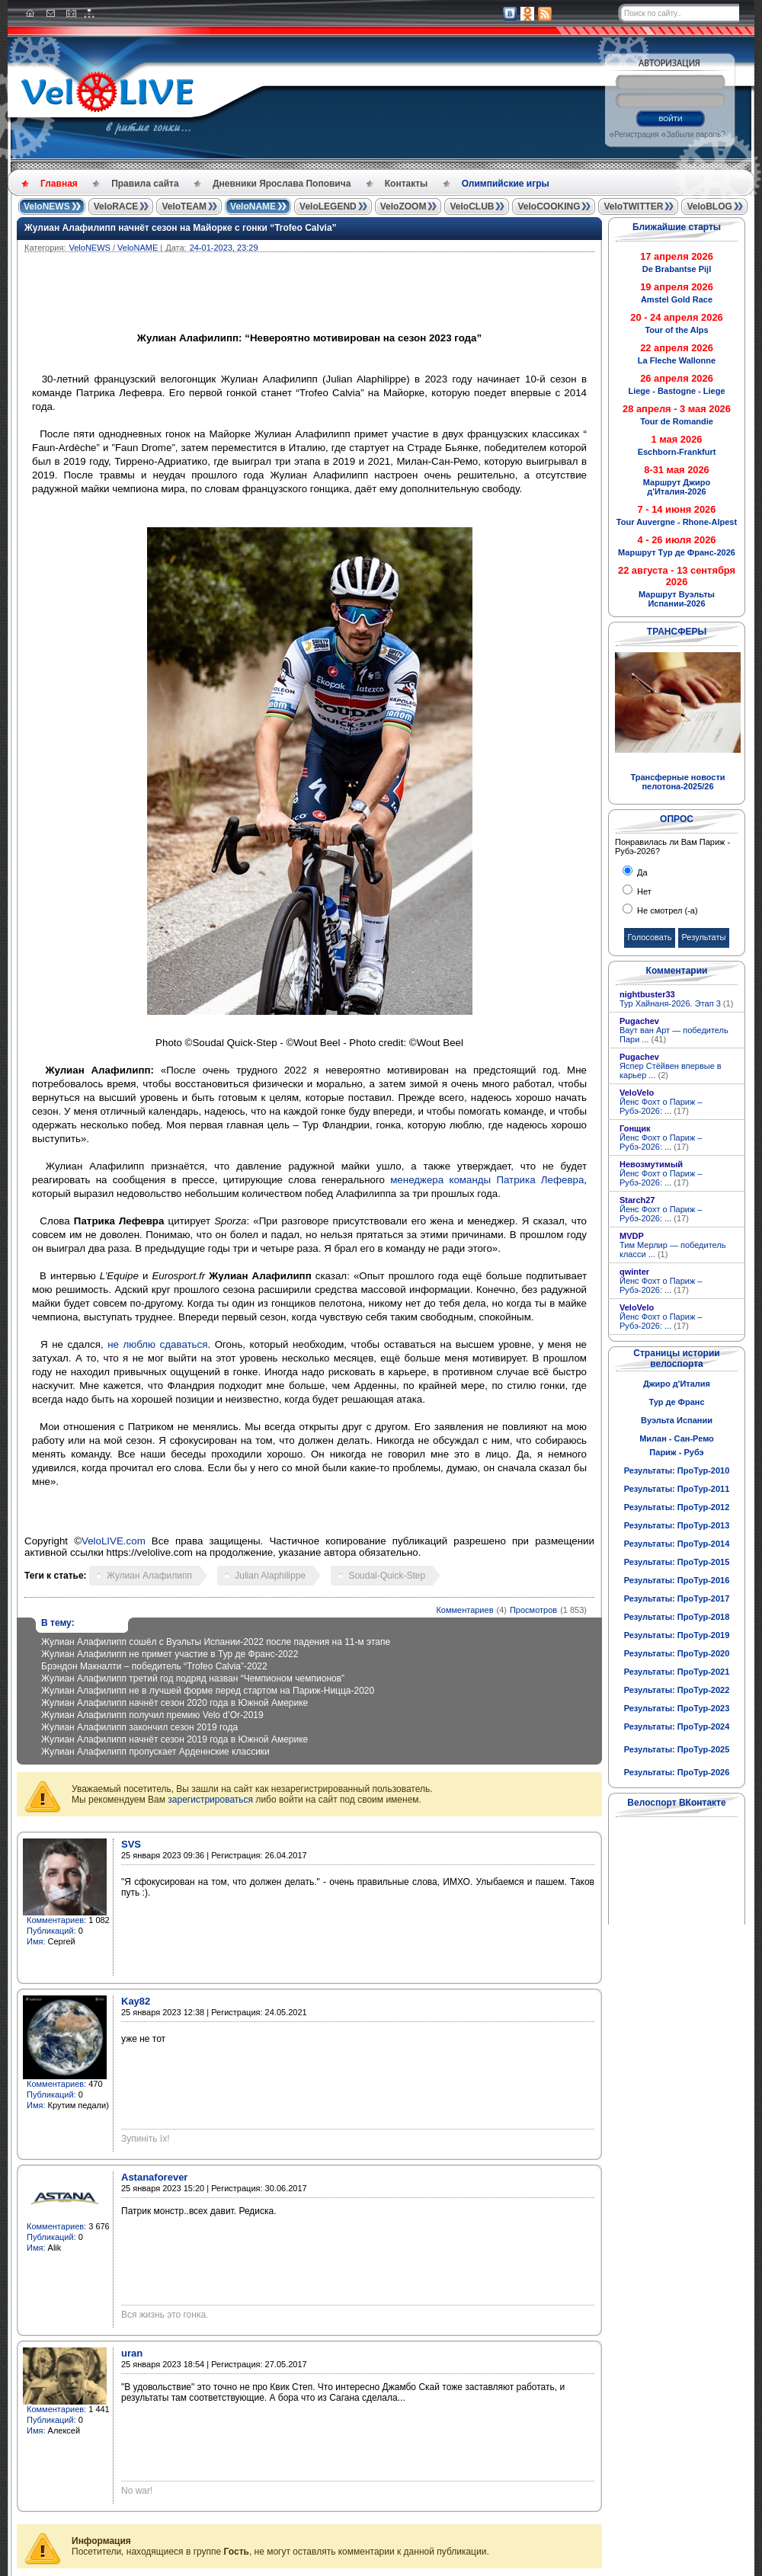 This screenshot has height=2576, width=762. What do you see at coordinates (677, 1689) in the screenshot?
I see `Результаты: ПроТур-2022` at bounding box center [677, 1689].